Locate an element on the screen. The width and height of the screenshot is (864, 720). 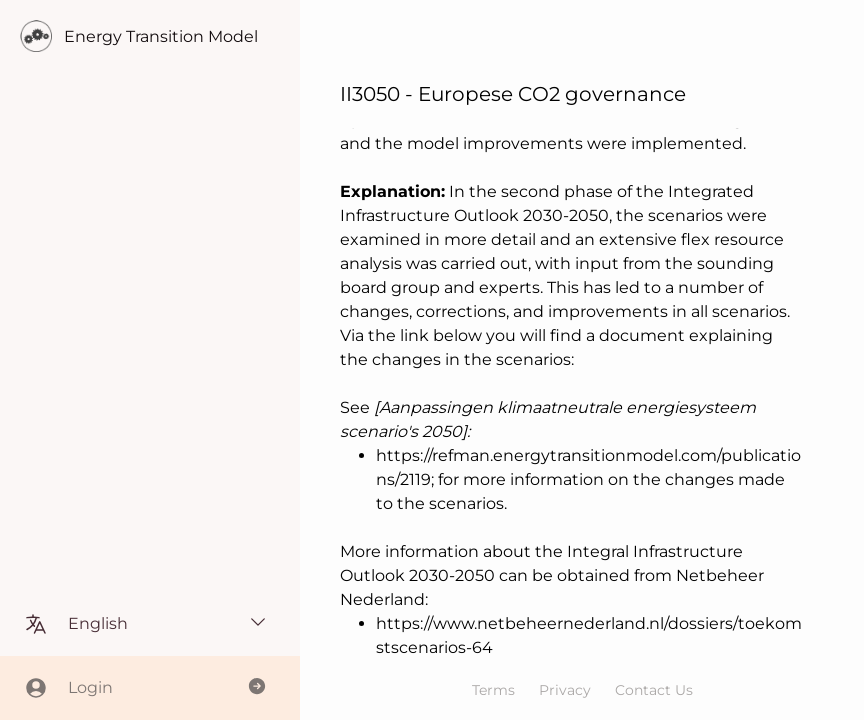
Terms is located at coordinates (493, 690).